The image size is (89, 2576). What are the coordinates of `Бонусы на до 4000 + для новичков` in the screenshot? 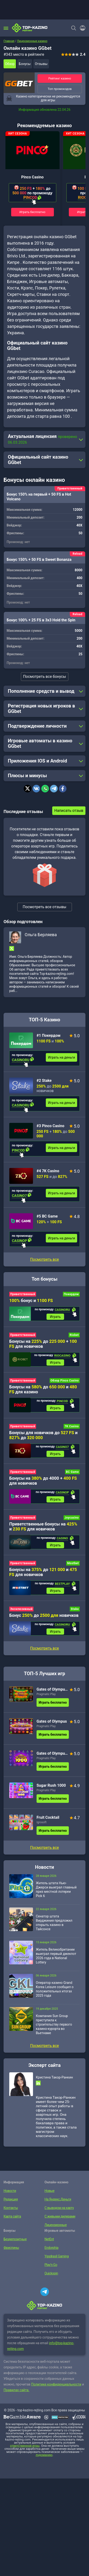 It's located at (43, 1481).